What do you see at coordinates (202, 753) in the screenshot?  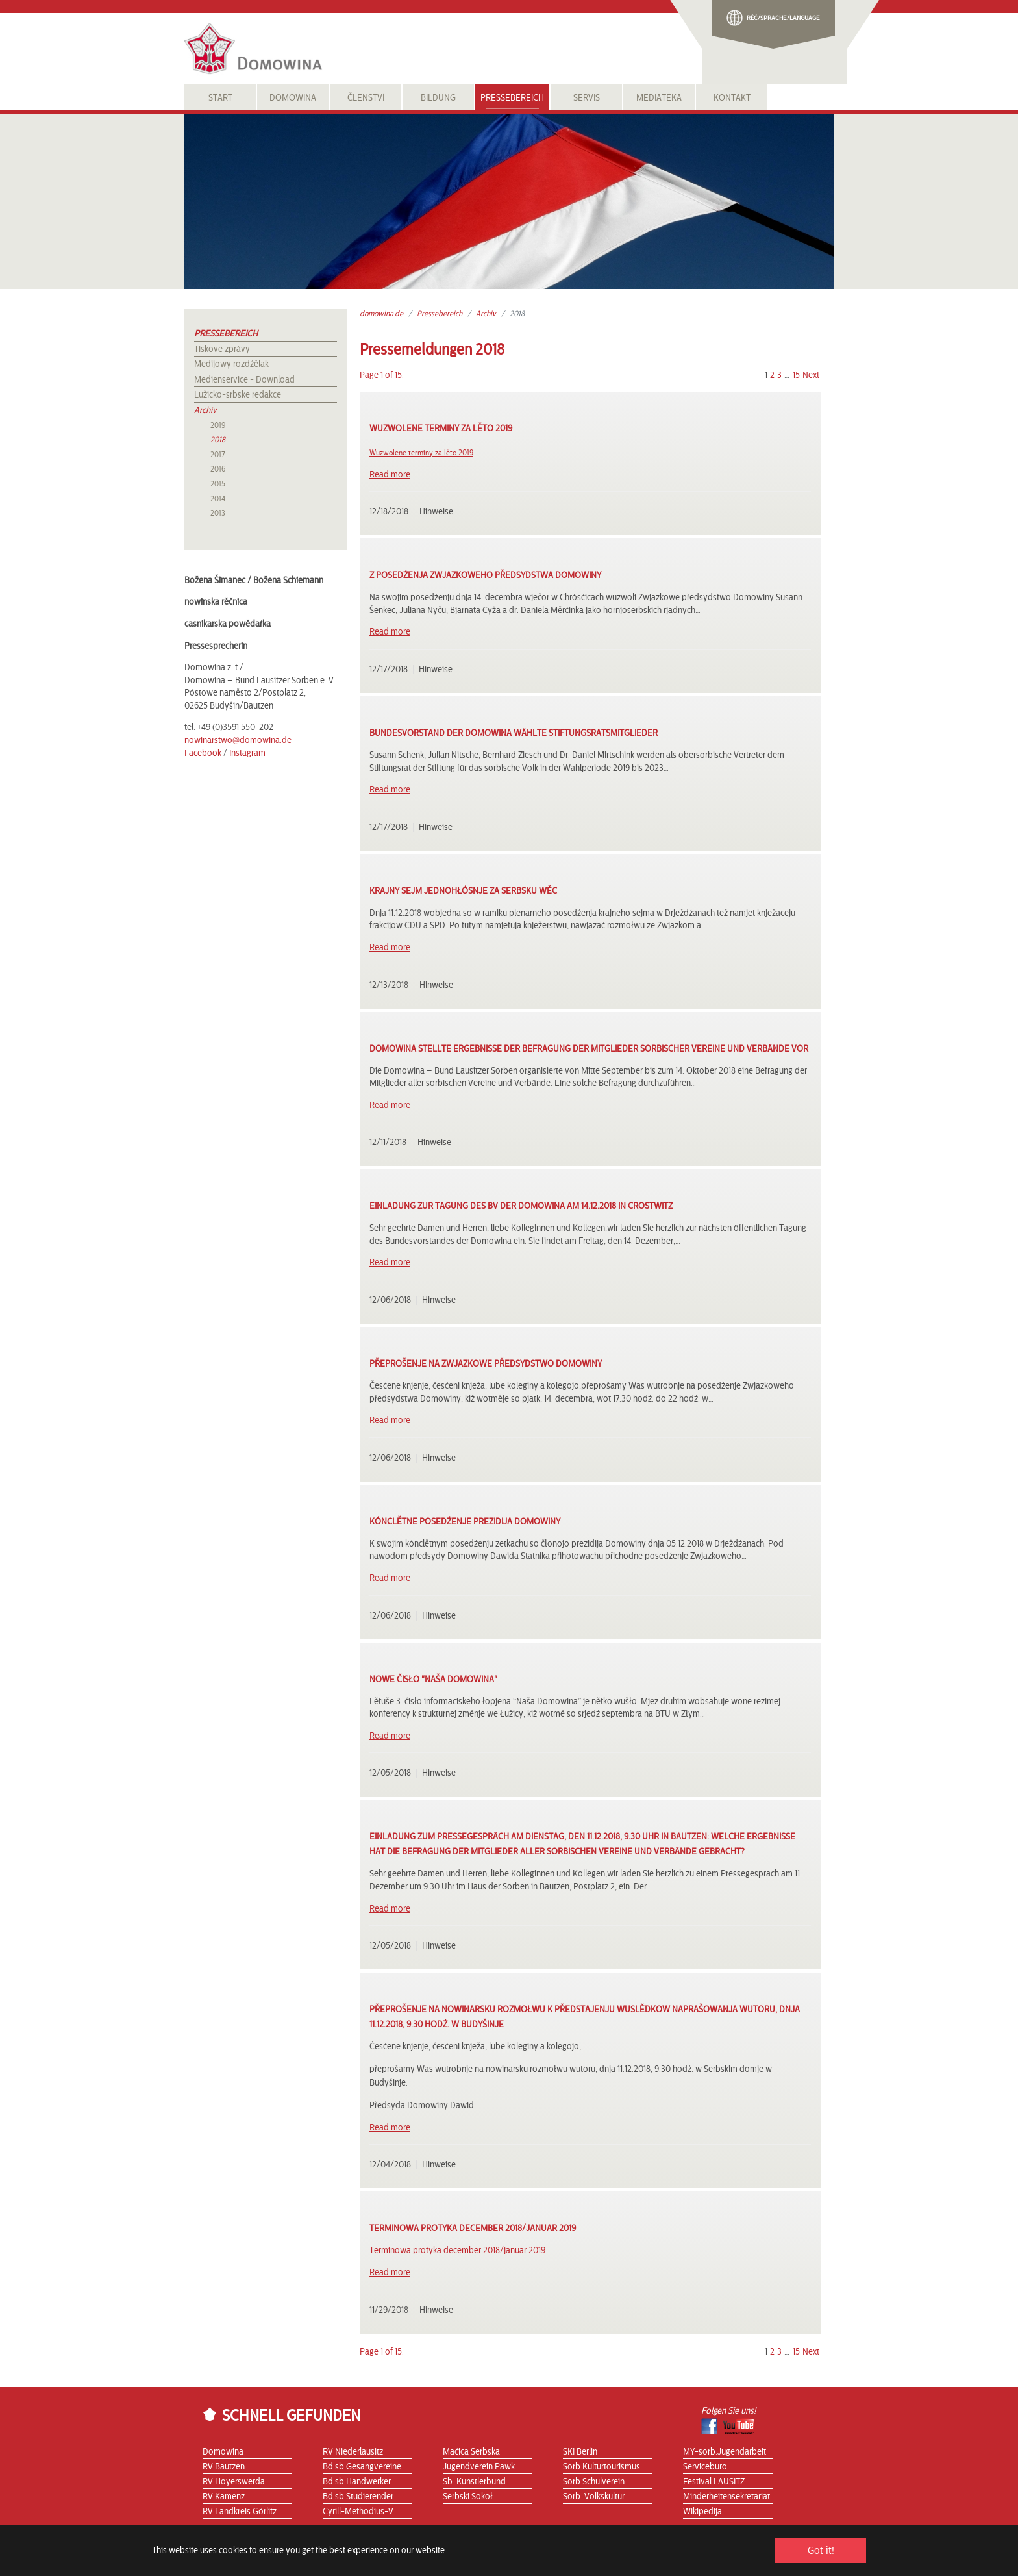 I see `Facebook` at bounding box center [202, 753].